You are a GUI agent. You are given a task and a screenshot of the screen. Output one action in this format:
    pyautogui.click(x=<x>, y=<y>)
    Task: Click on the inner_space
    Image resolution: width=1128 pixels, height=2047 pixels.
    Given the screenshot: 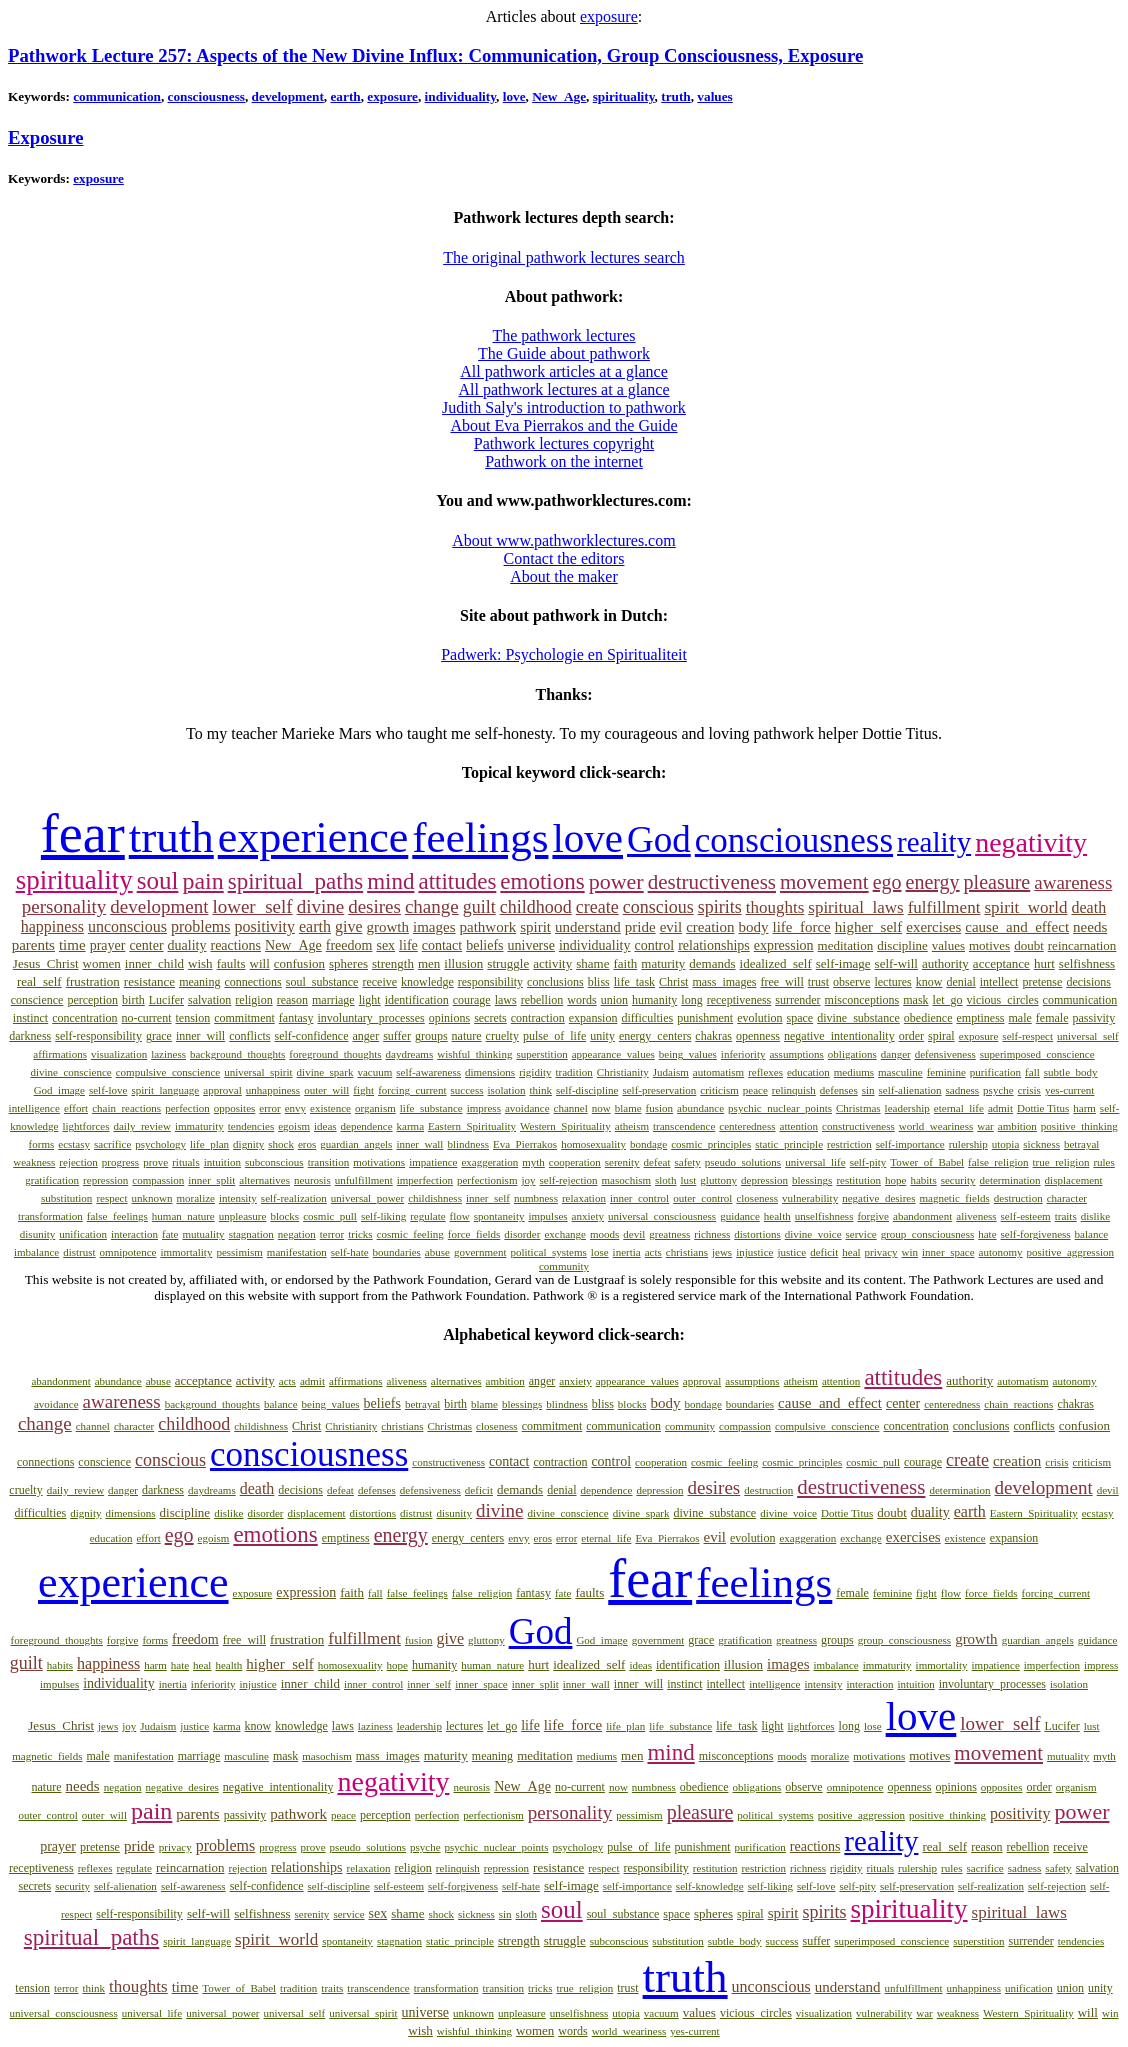 What is the action you would take?
    pyautogui.click(x=948, y=1252)
    